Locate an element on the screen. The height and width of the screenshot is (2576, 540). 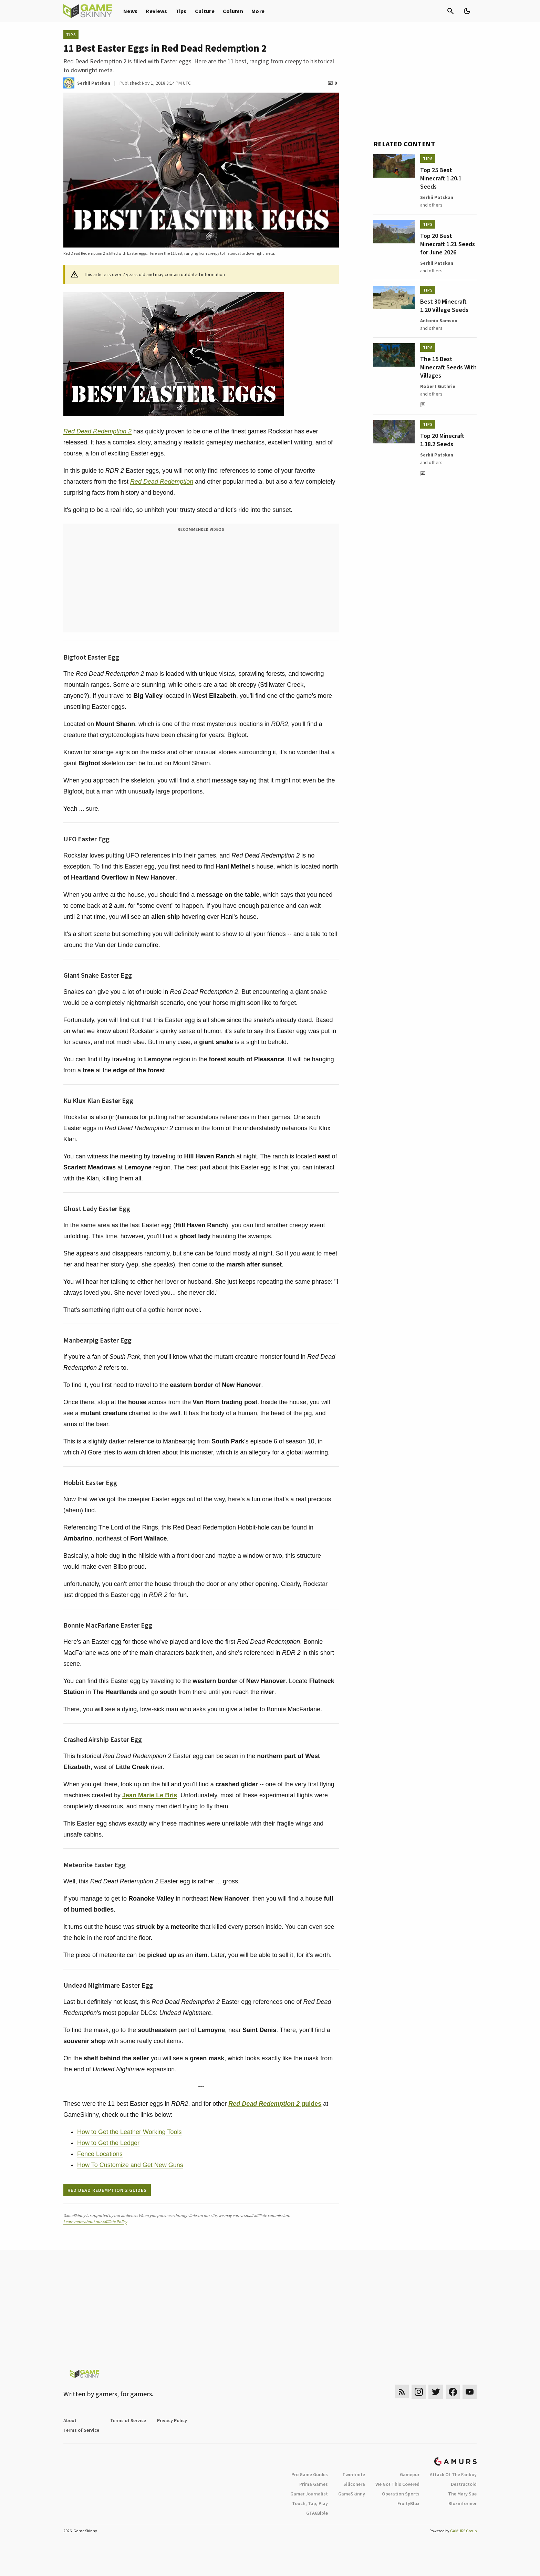
Culture is located at coordinates (205, 11).